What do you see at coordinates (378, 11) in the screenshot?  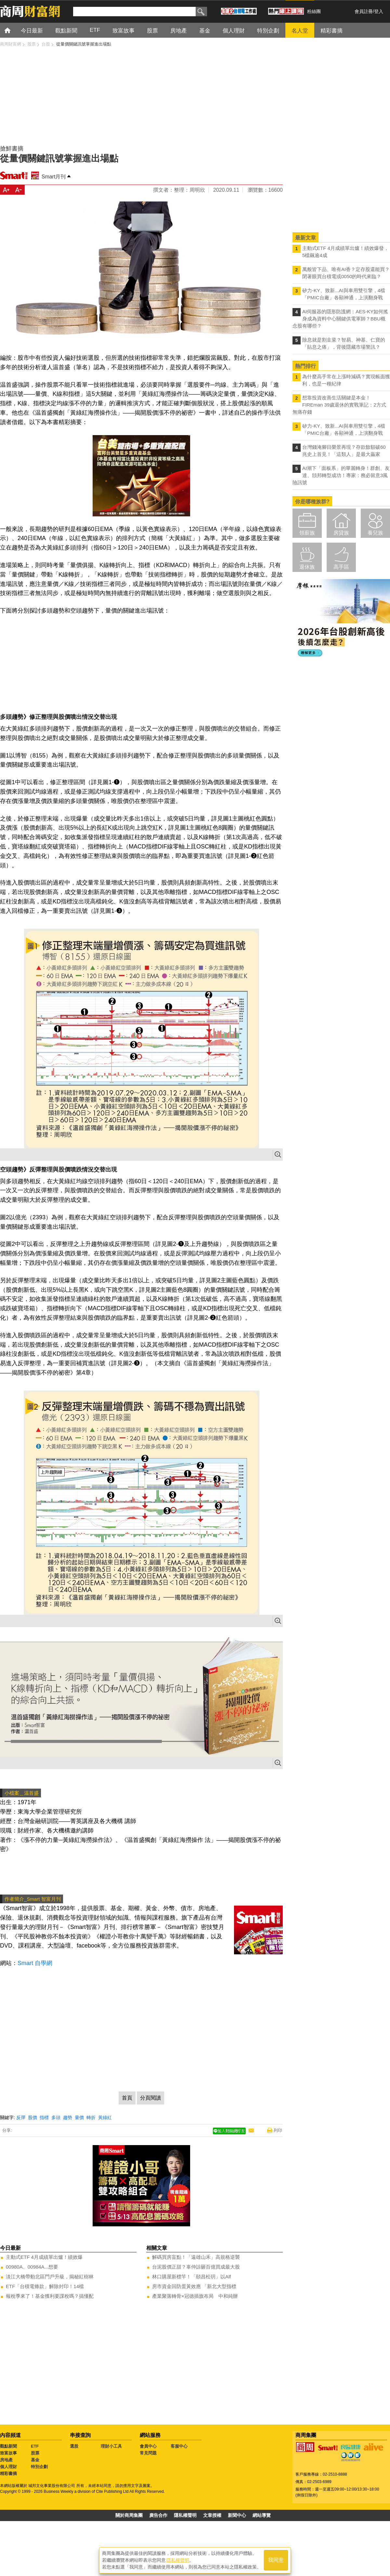 I see `登入` at bounding box center [378, 11].